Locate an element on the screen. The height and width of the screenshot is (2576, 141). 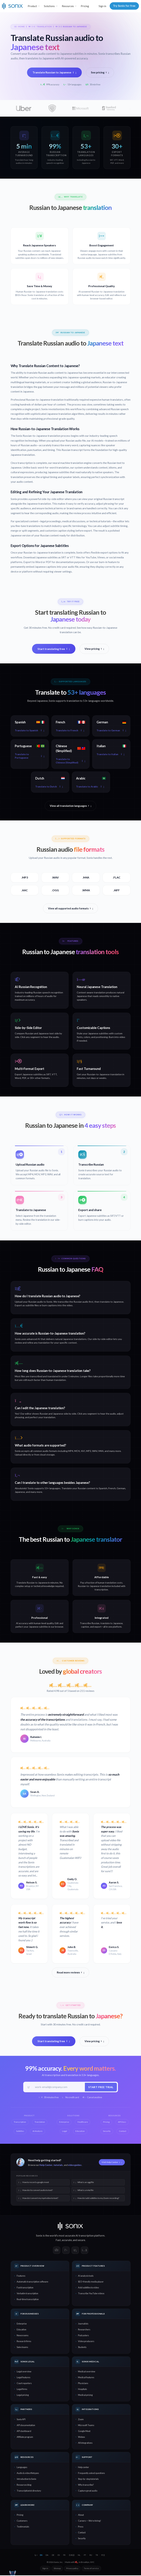
Try Sonix for free is located at coordinates (124, 5).